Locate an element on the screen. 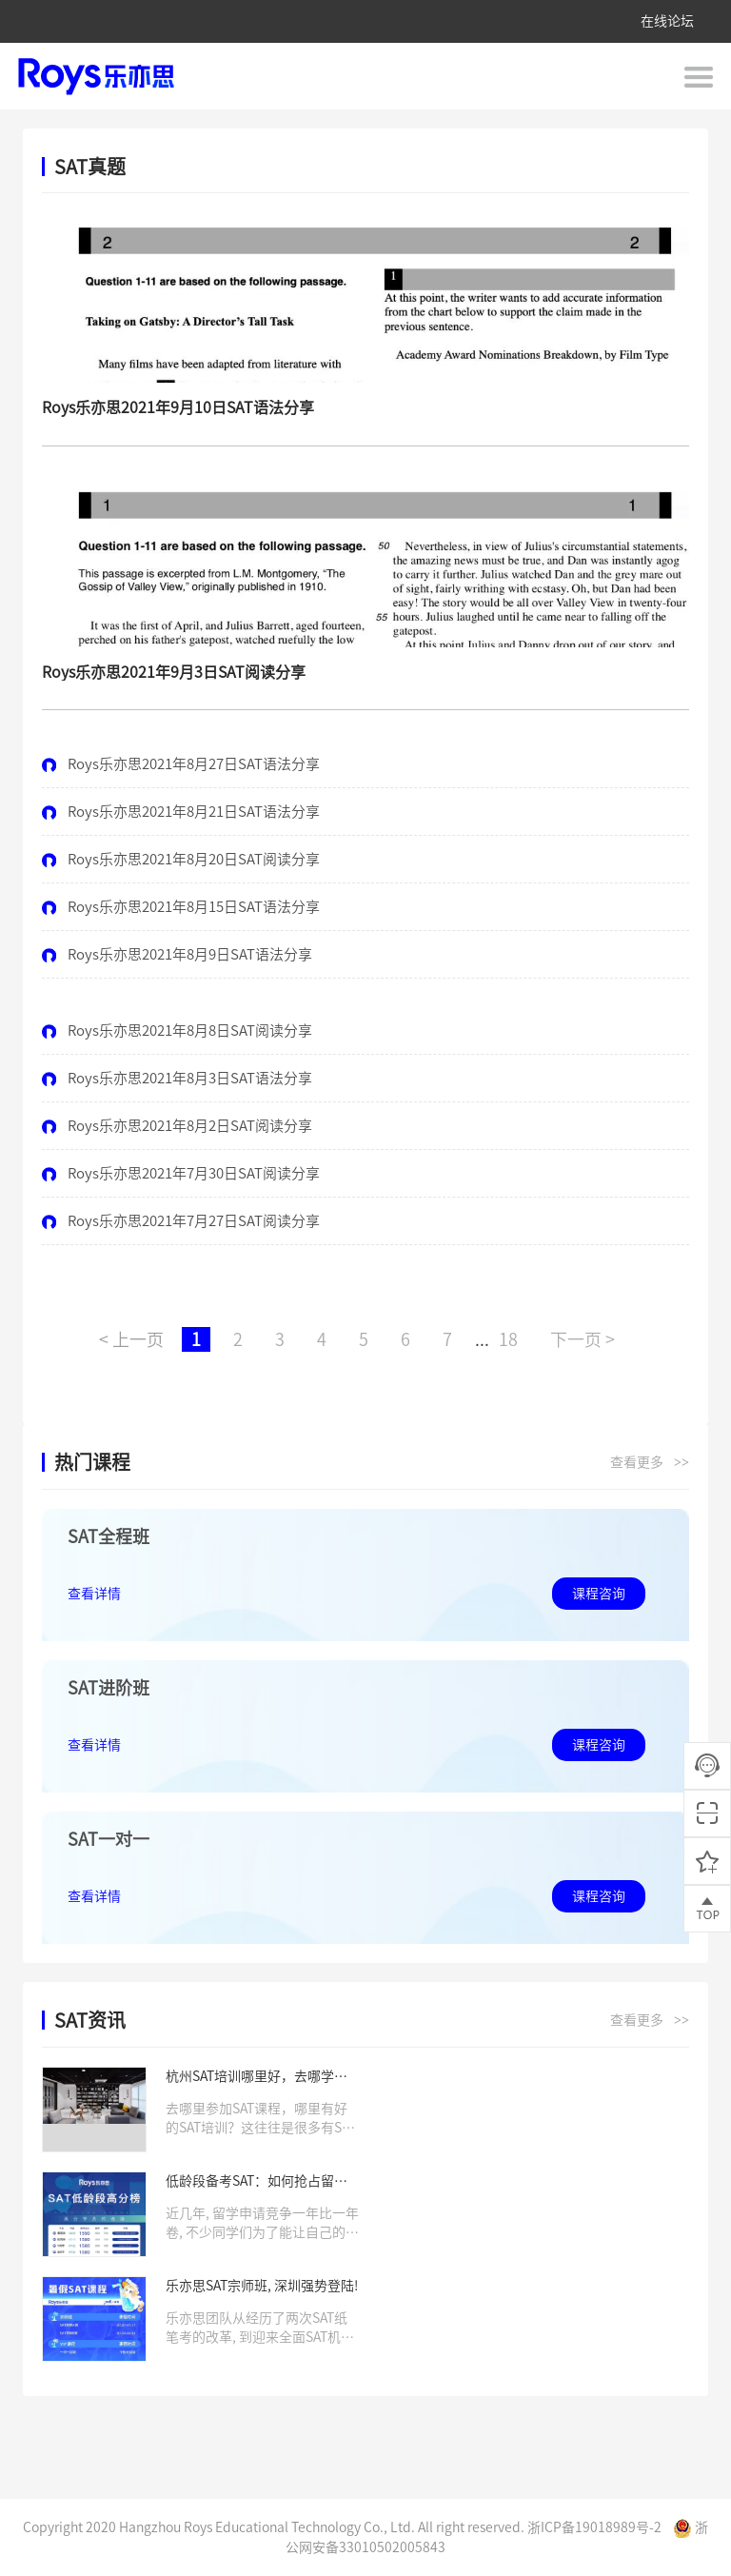 The image size is (731, 2576). 18 is located at coordinates (508, 1339).